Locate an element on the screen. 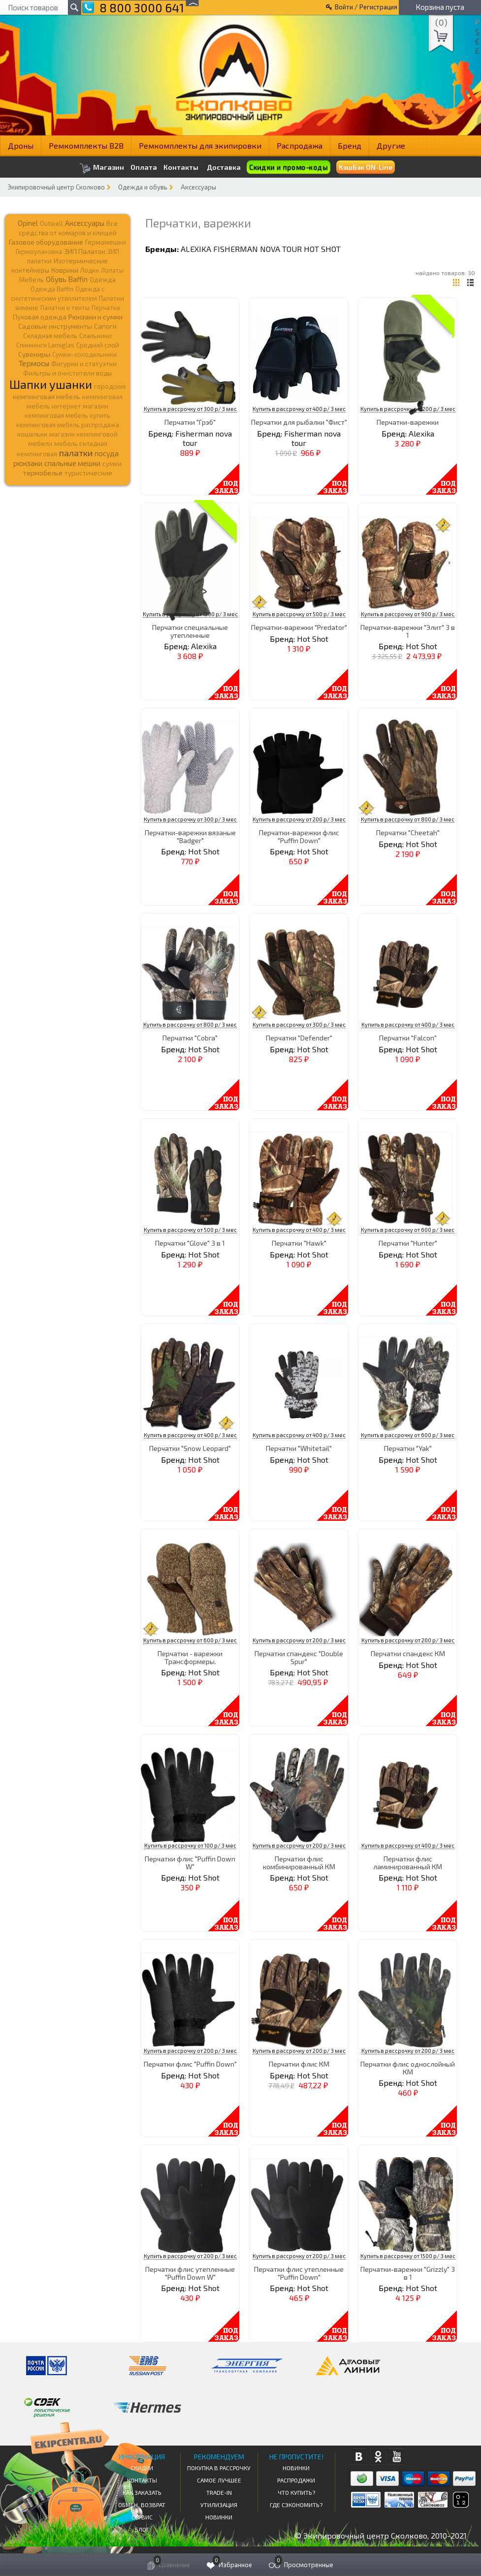  Перчатки флис КМ is located at coordinates (299, 2064).